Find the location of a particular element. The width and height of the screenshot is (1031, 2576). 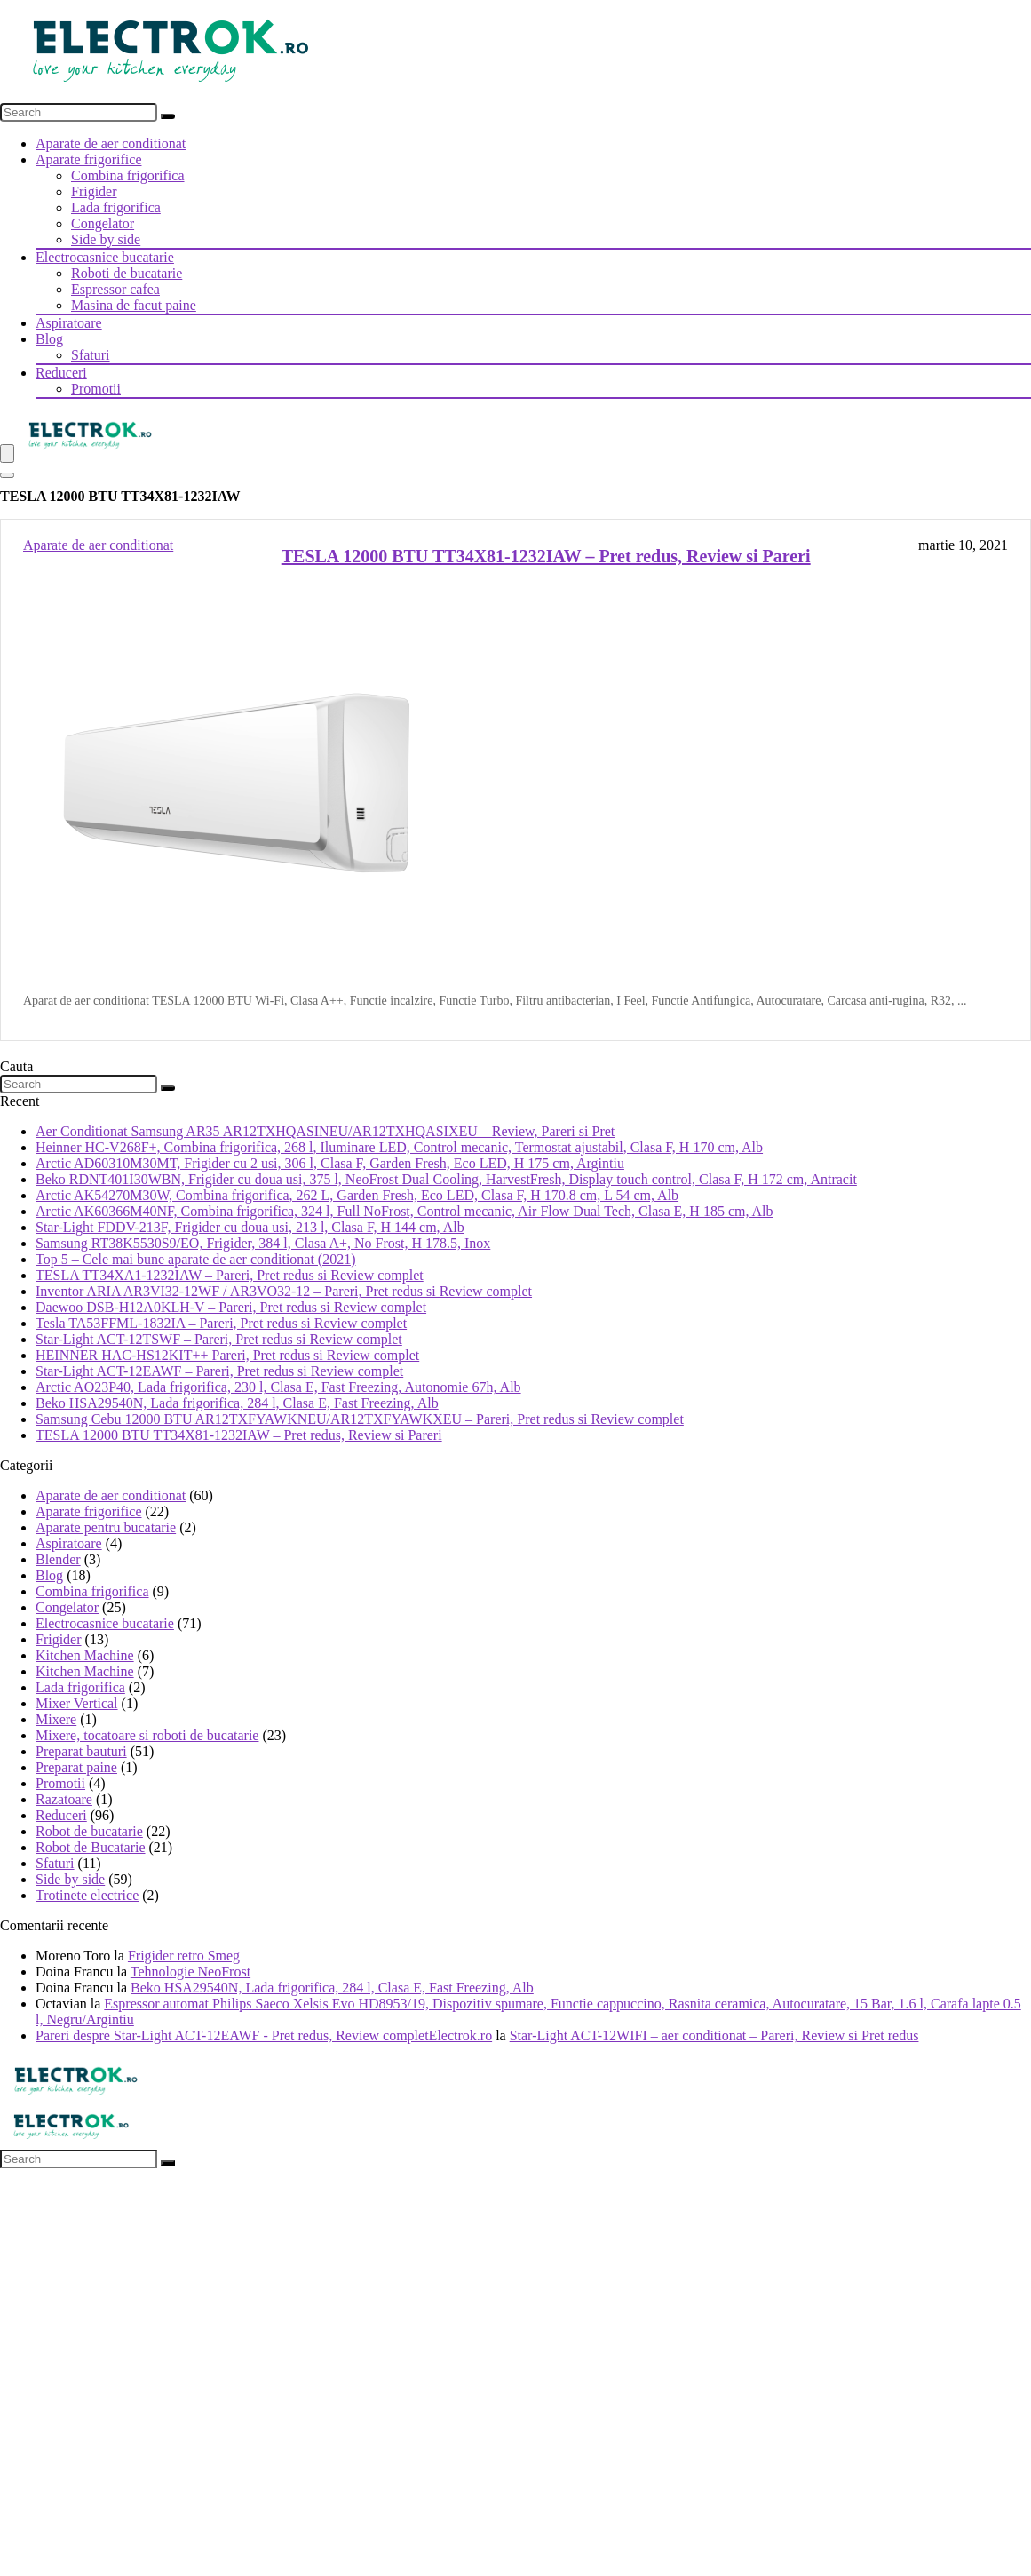

Samsung RT38K5530S9/EO, Frigider, 384 l, Clasa A+, No Frost, H 178.5, Inox is located at coordinates (263, 1243).